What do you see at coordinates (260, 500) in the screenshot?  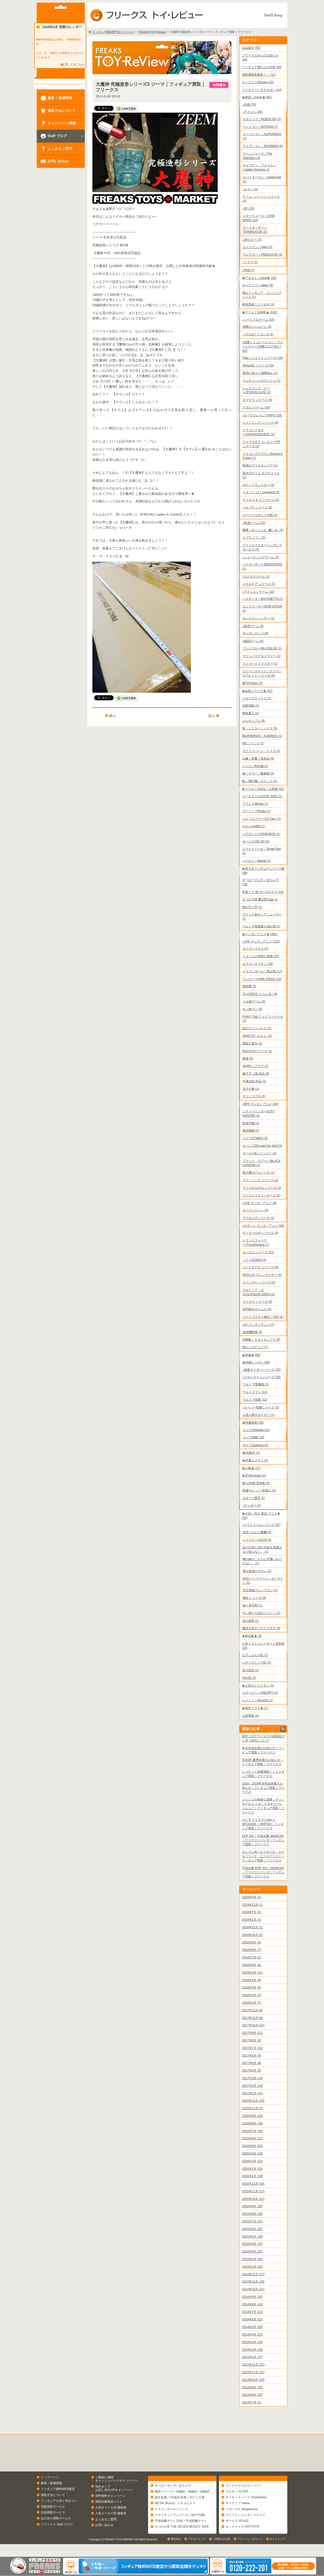 I see `テイルズ オブ シリーズ (2)` at bounding box center [260, 500].